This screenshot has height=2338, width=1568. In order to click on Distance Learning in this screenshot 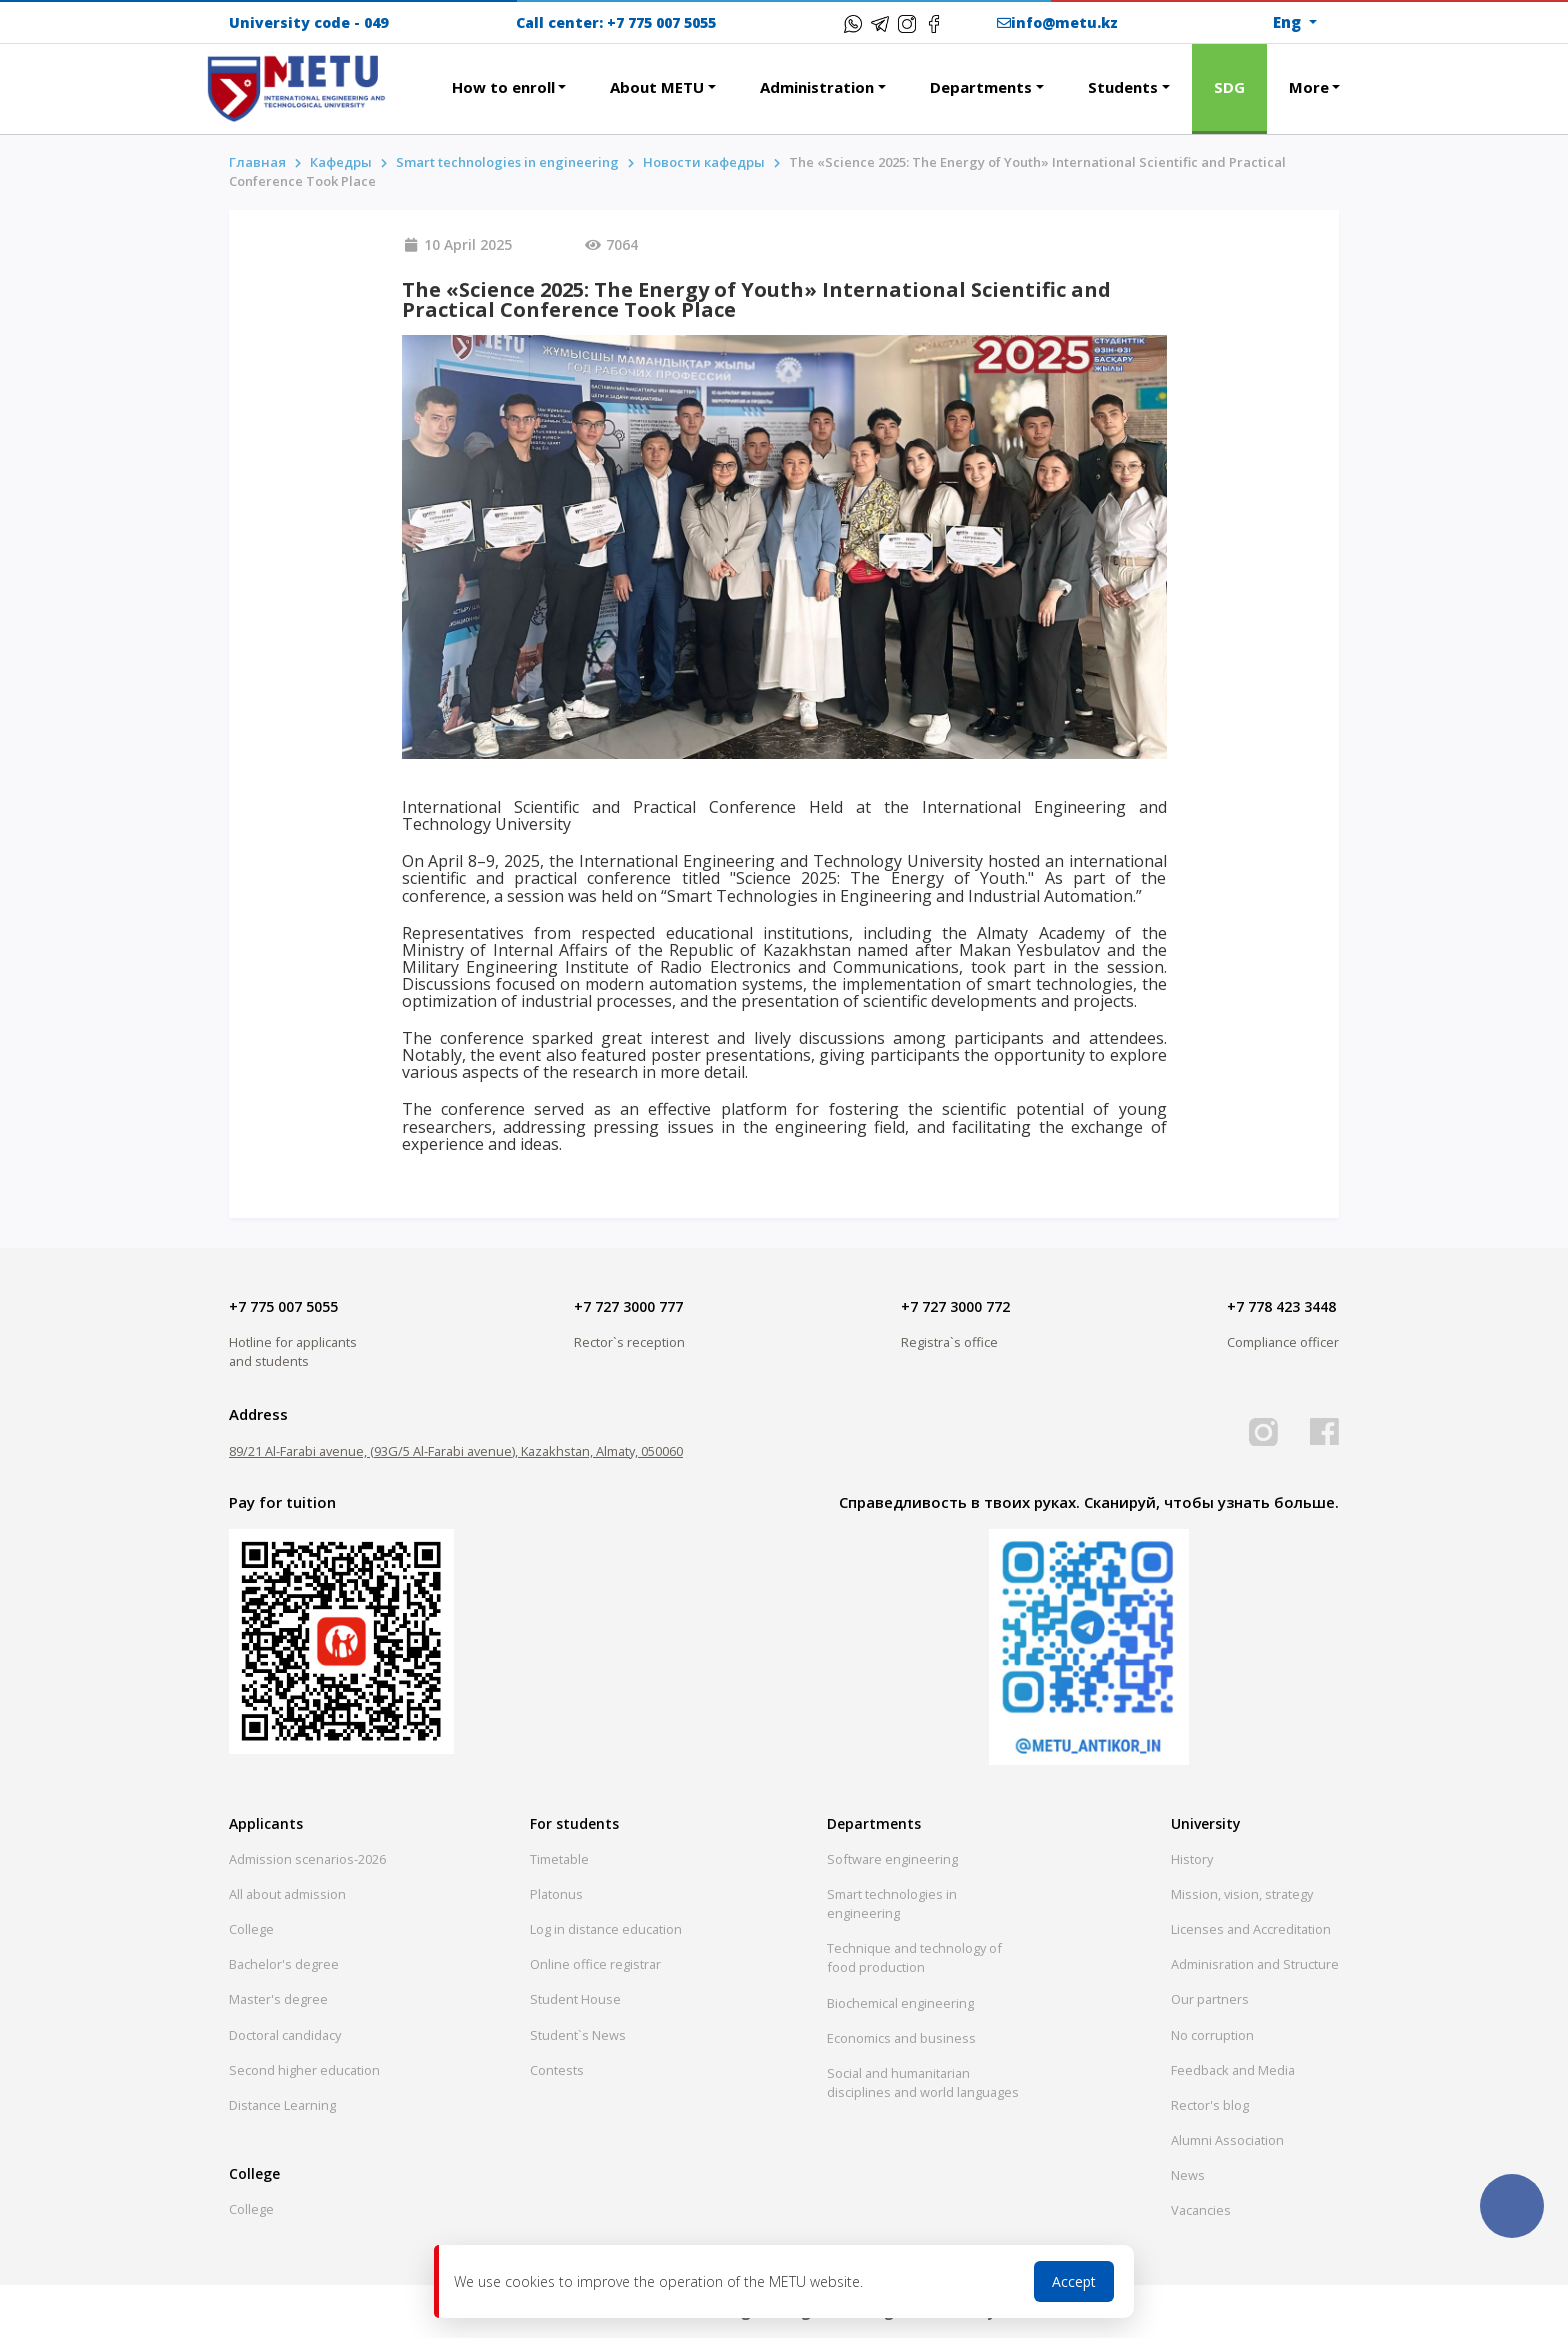, I will do `click(282, 2105)`.